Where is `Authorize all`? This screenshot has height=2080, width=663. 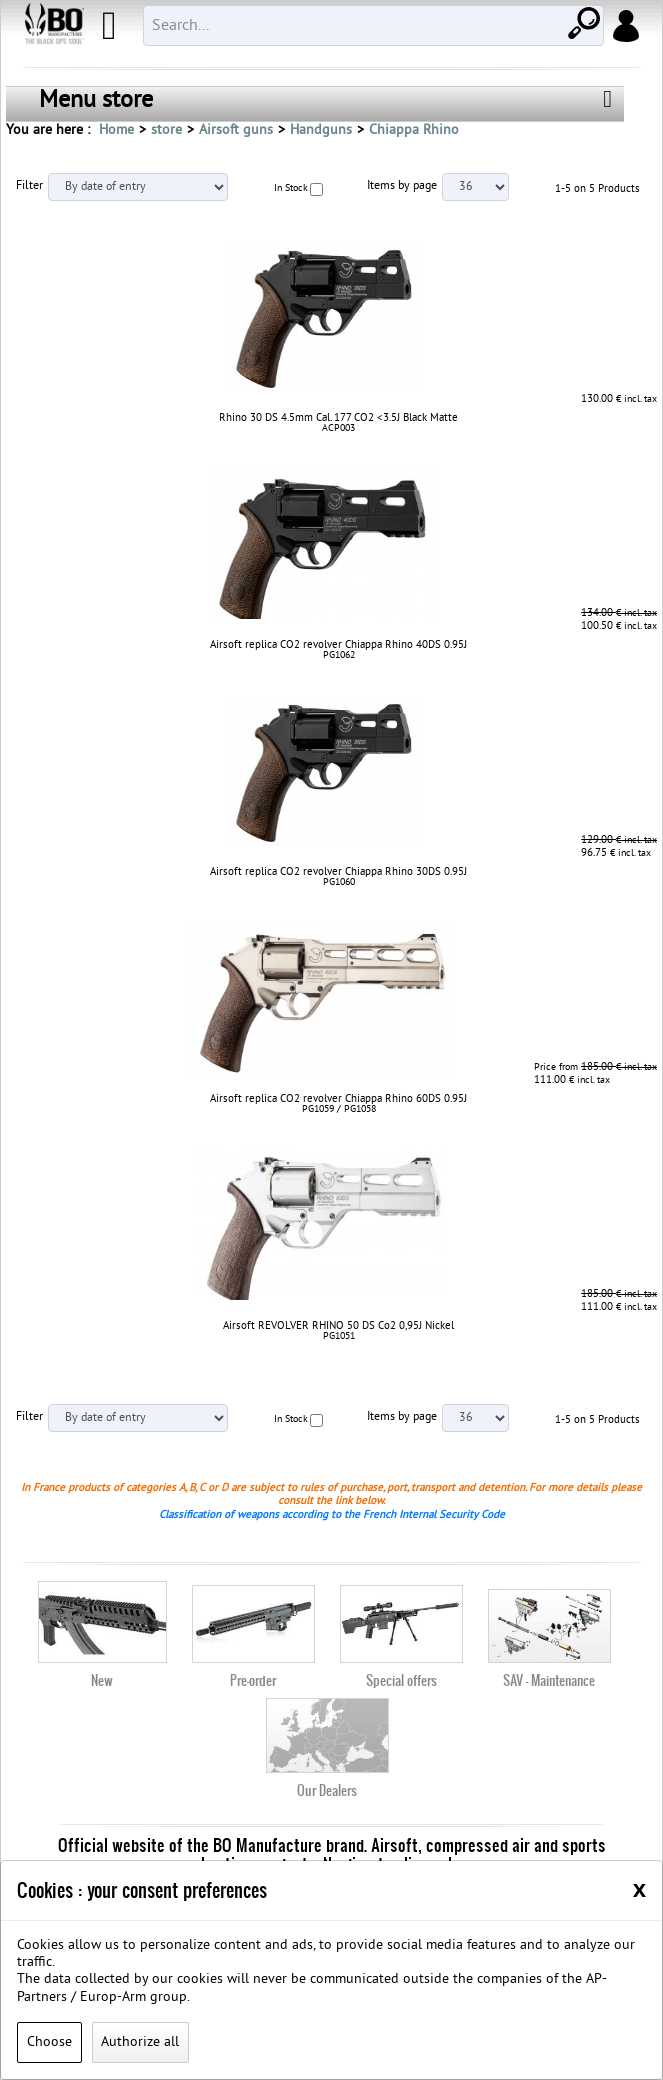
Authorize all is located at coordinates (140, 2042).